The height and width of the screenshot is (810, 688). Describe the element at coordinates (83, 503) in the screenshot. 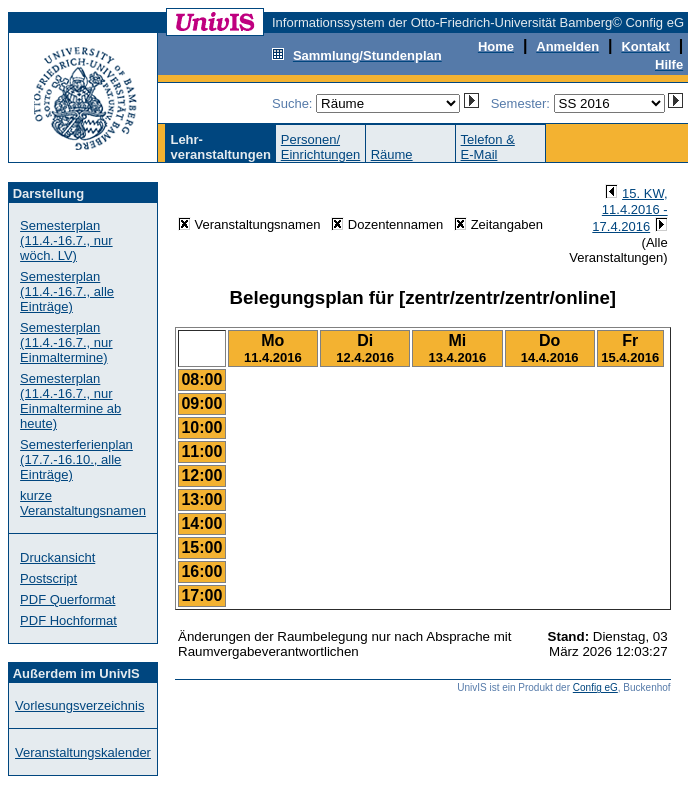

I see `kurze Veranstaltungsnamen` at that location.